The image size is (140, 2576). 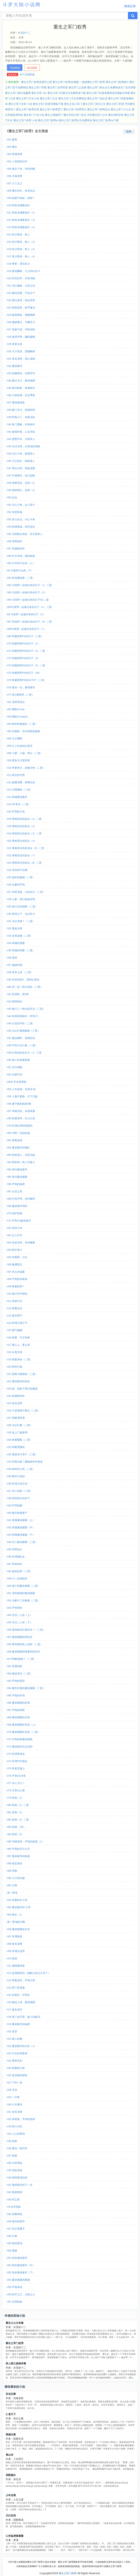 What do you see at coordinates (18, 263) in the screenshot?
I see `018 季家，背信弃义` at bounding box center [18, 263].